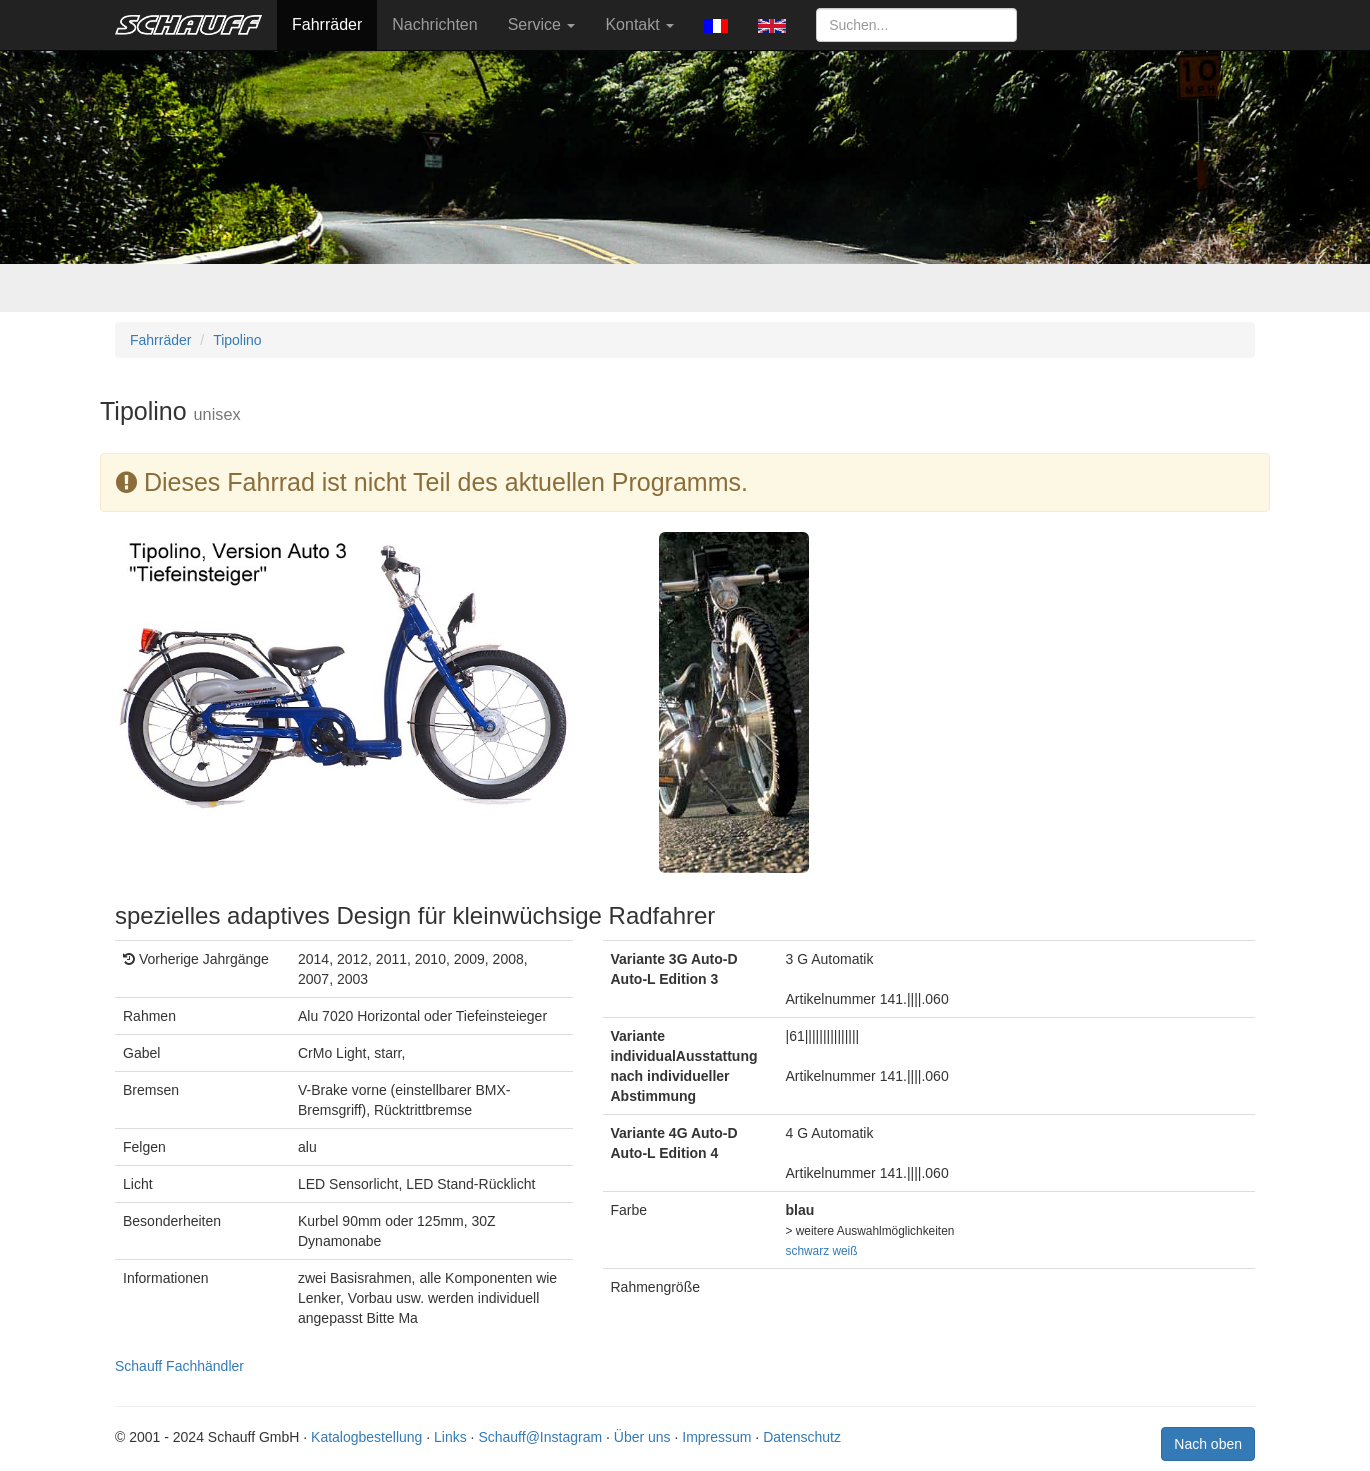  I want to click on schwarz, so click(808, 1251).